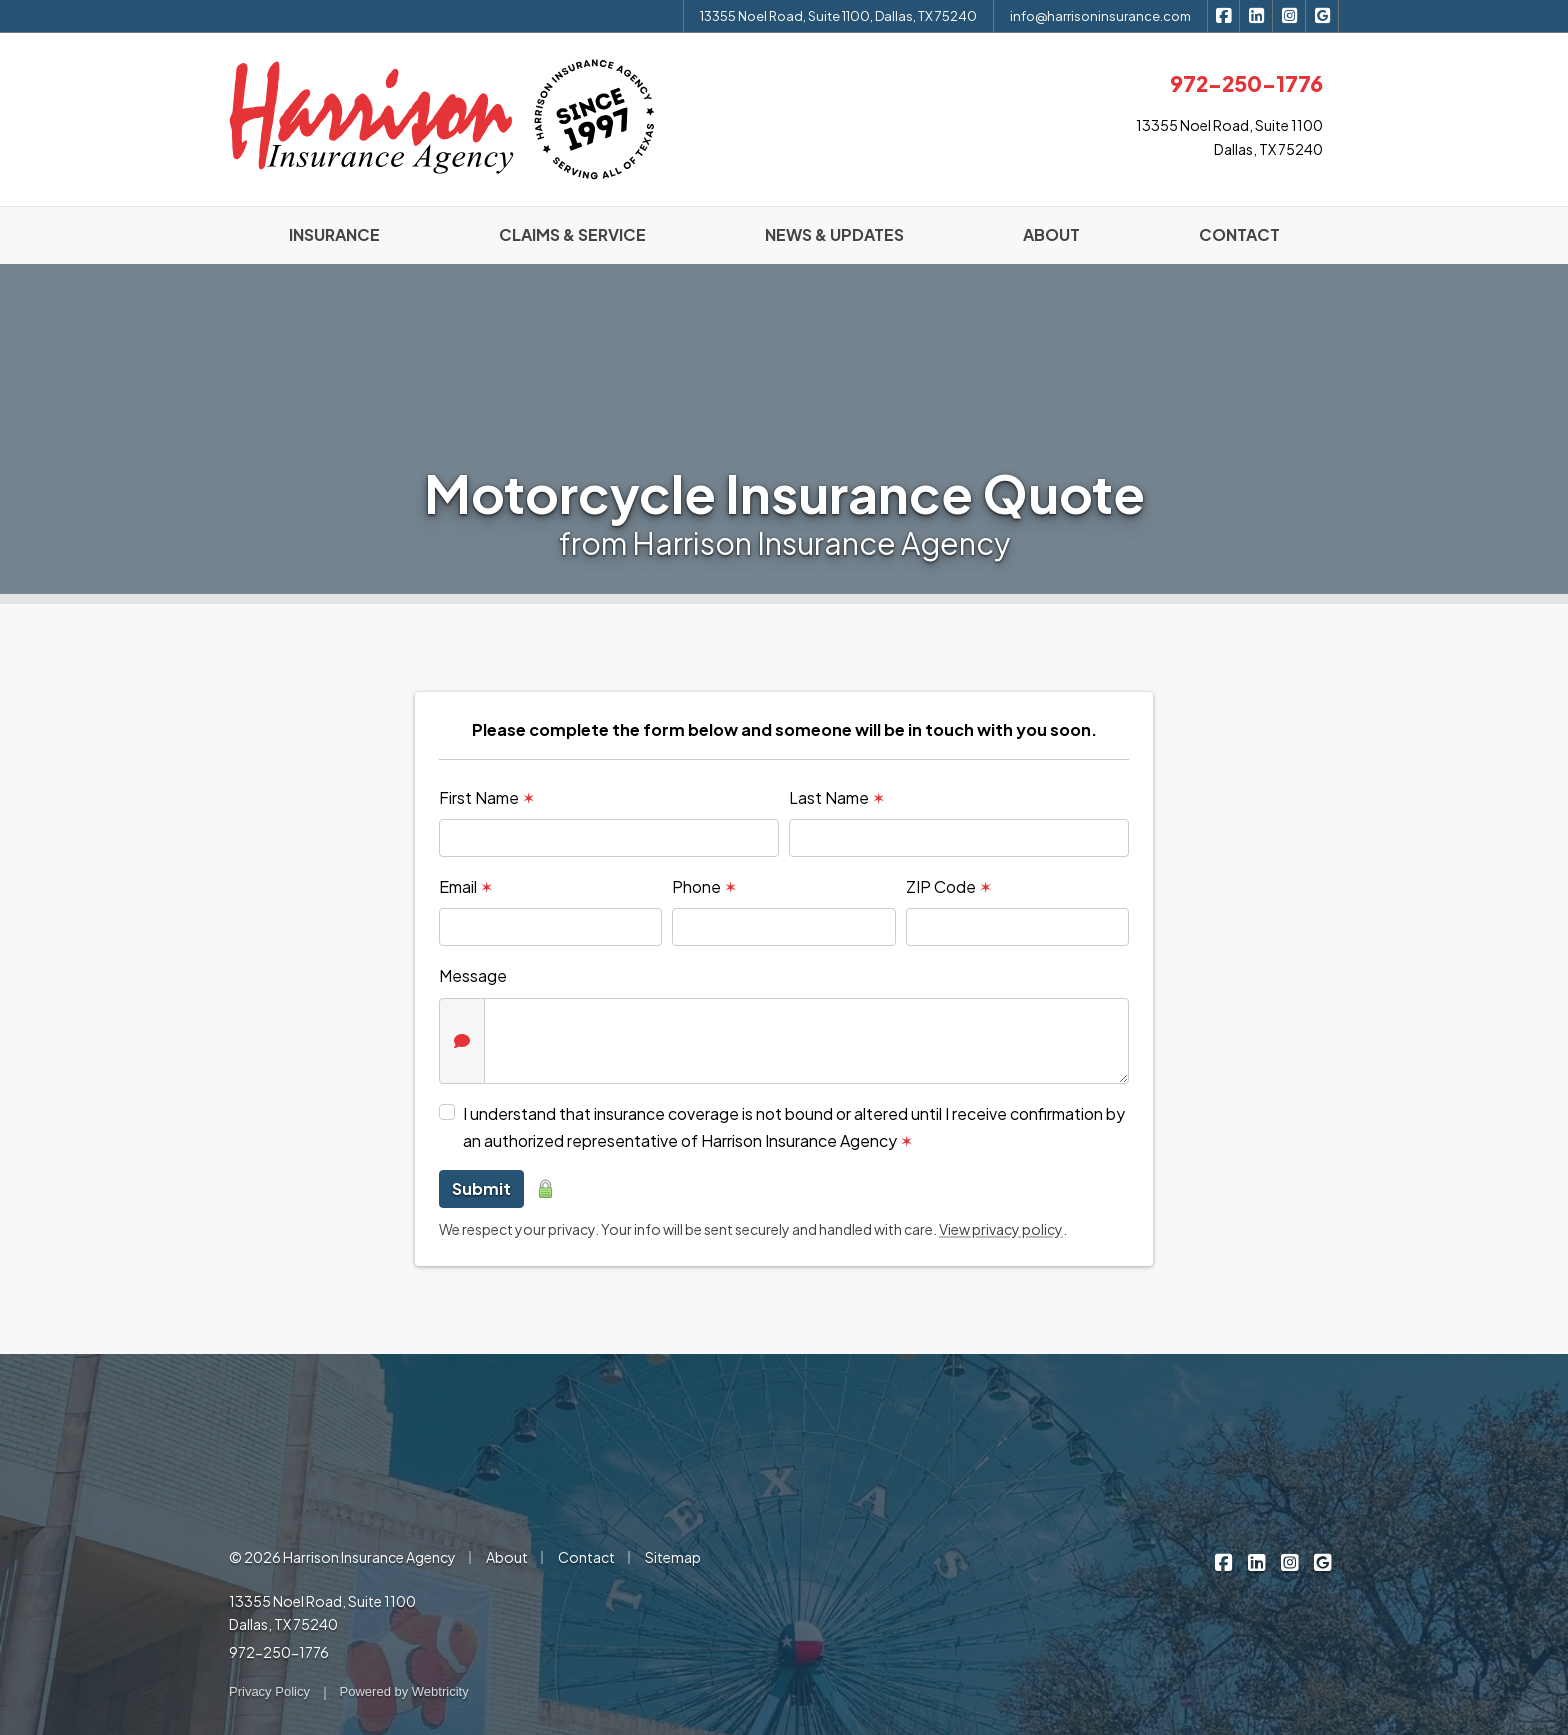 The image size is (1568, 1735). I want to click on © 2026 Harrison Insurance Agency, so click(342, 1557).